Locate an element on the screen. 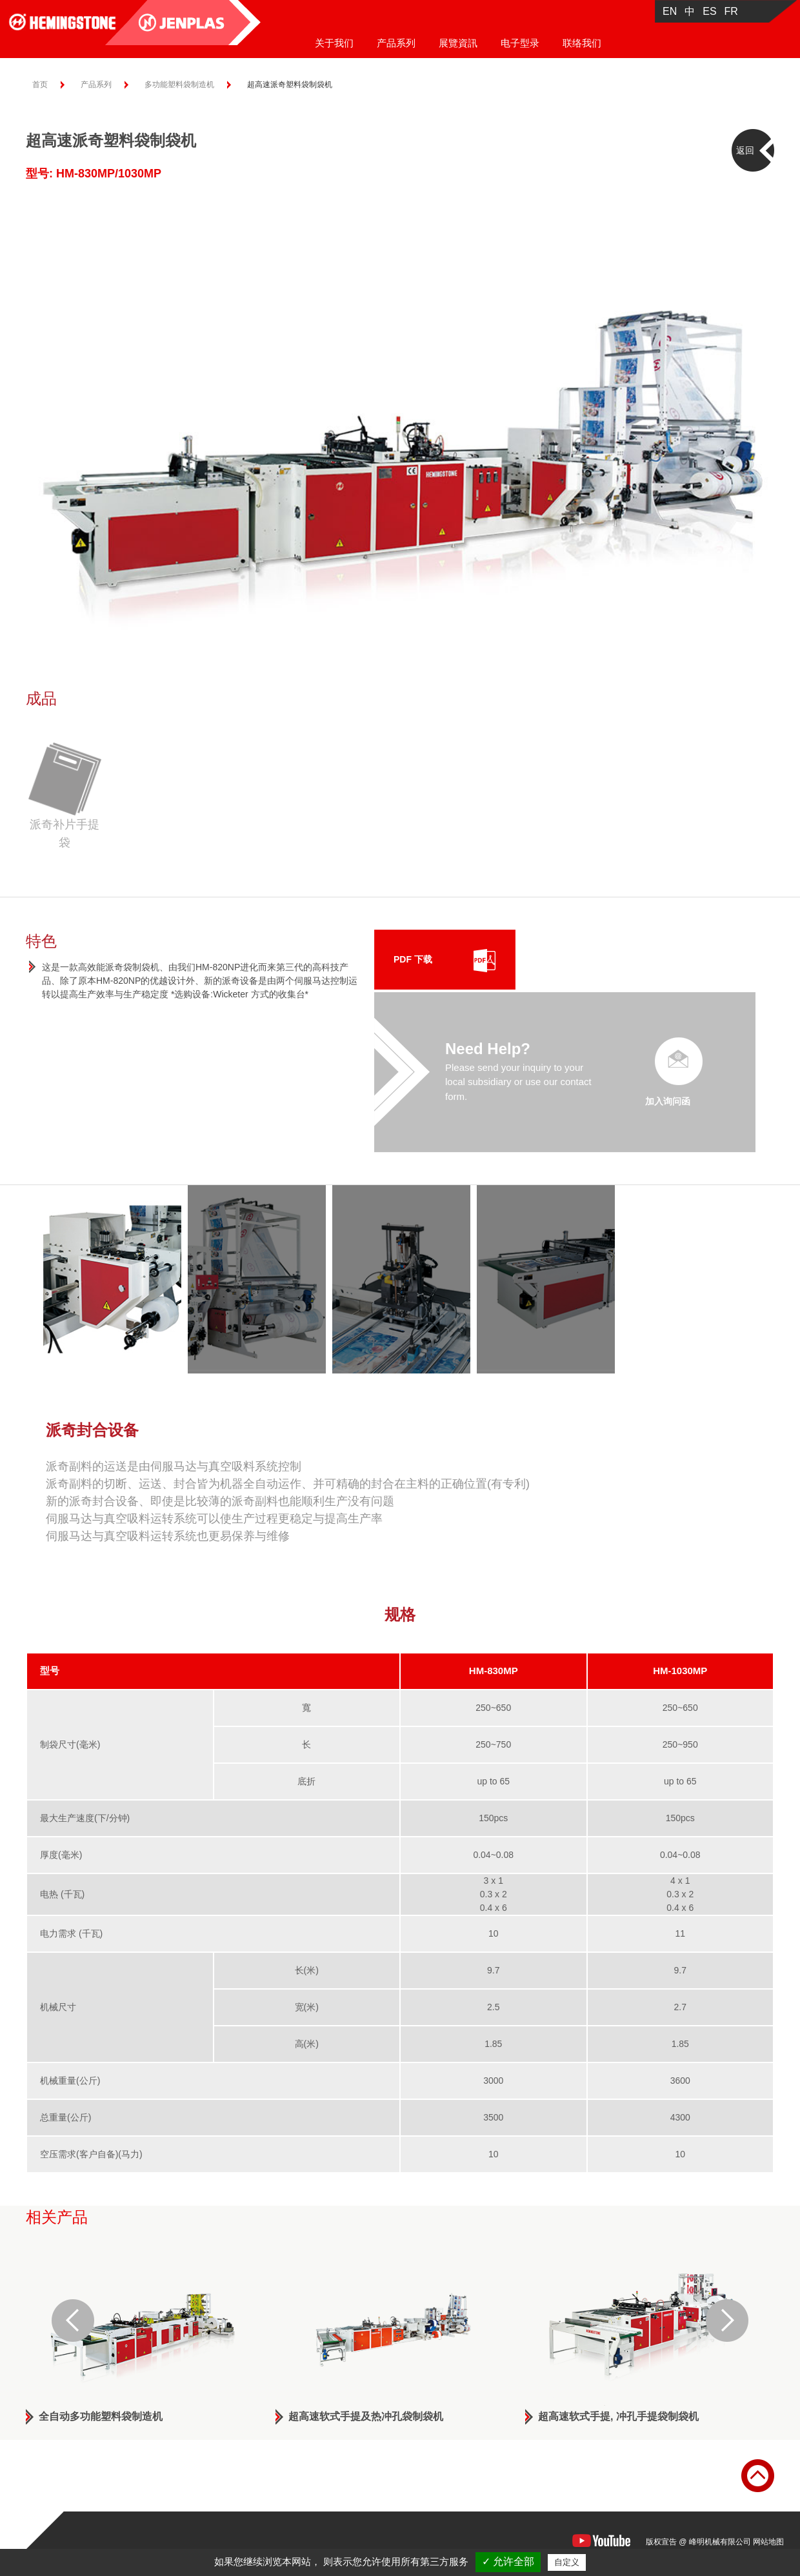 This screenshot has height=2576, width=800. 网站地图 is located at coordinates (768, 2541).